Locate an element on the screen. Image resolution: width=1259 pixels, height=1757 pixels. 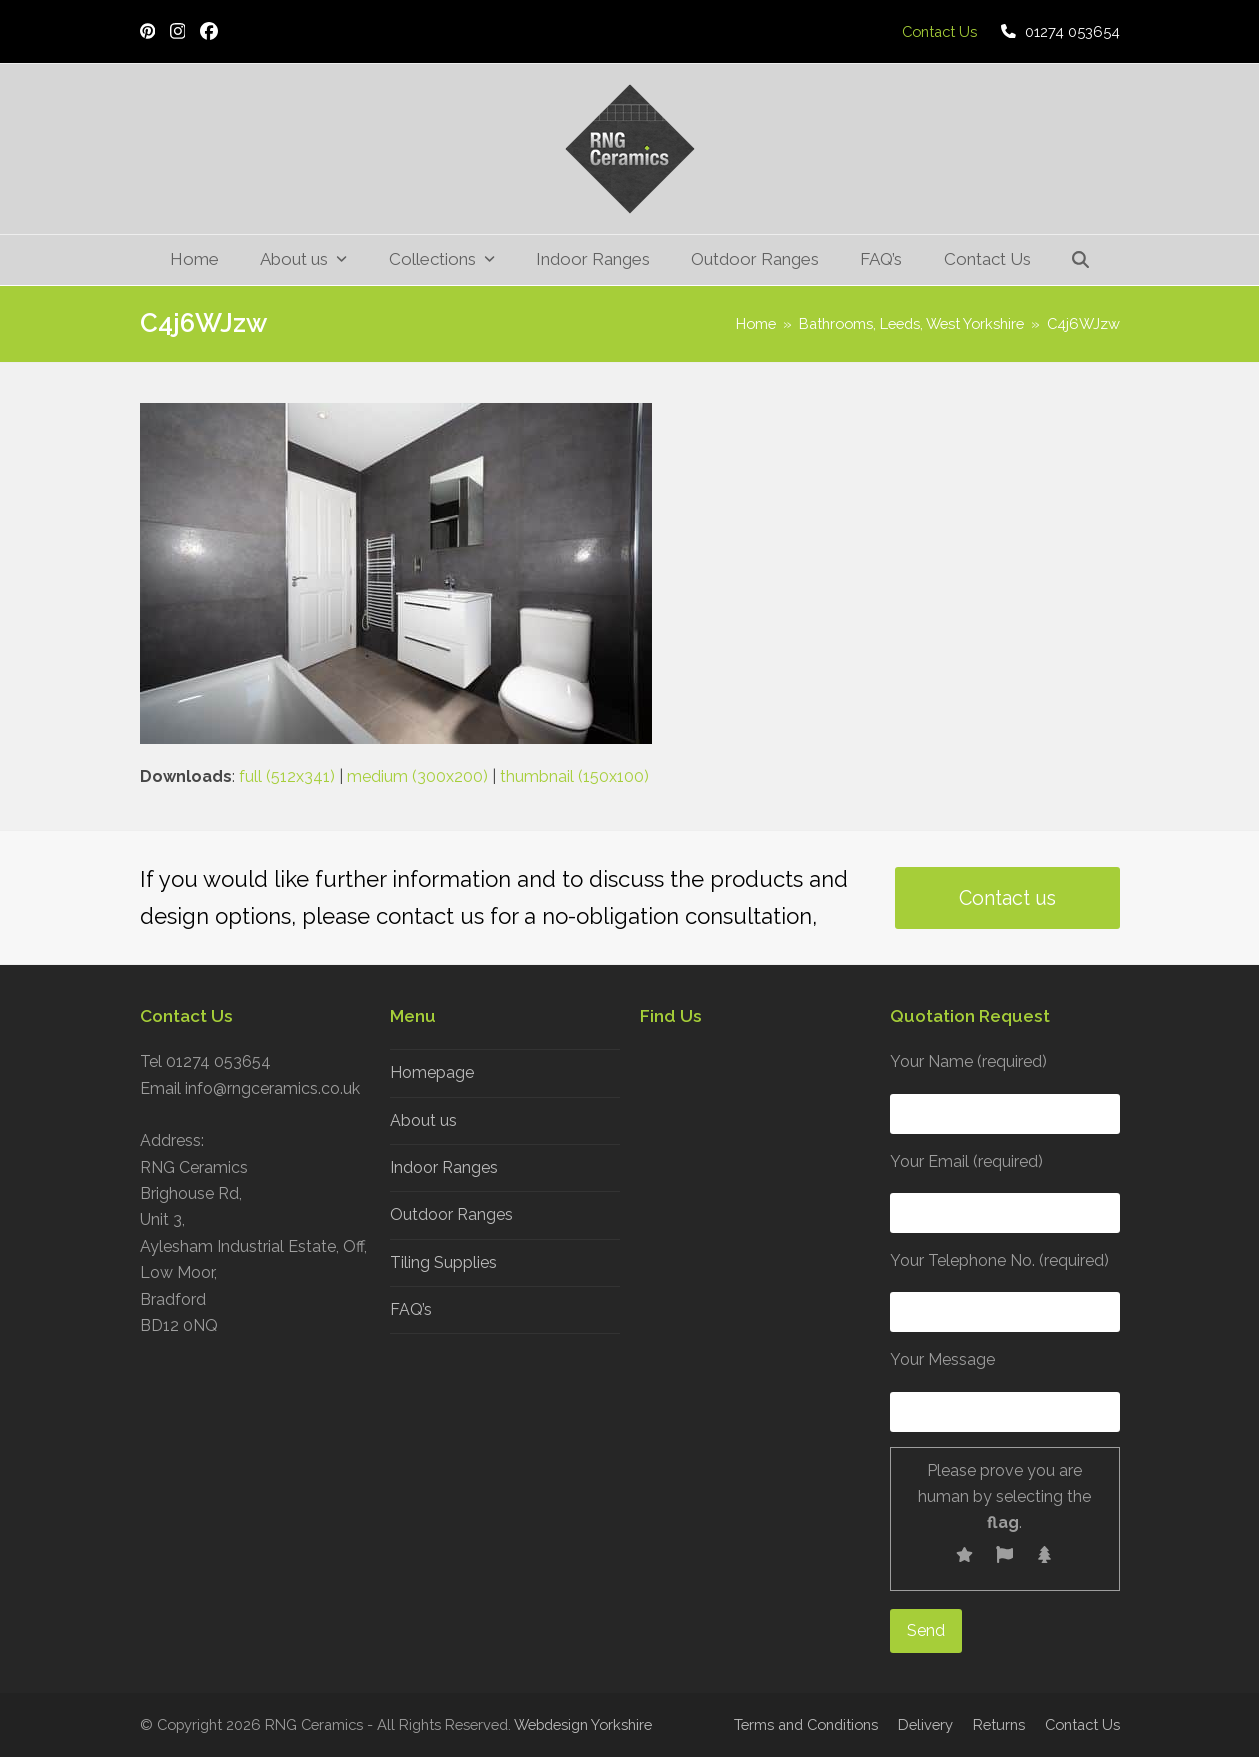
full (512x341) is located at coordinates (287, 776).